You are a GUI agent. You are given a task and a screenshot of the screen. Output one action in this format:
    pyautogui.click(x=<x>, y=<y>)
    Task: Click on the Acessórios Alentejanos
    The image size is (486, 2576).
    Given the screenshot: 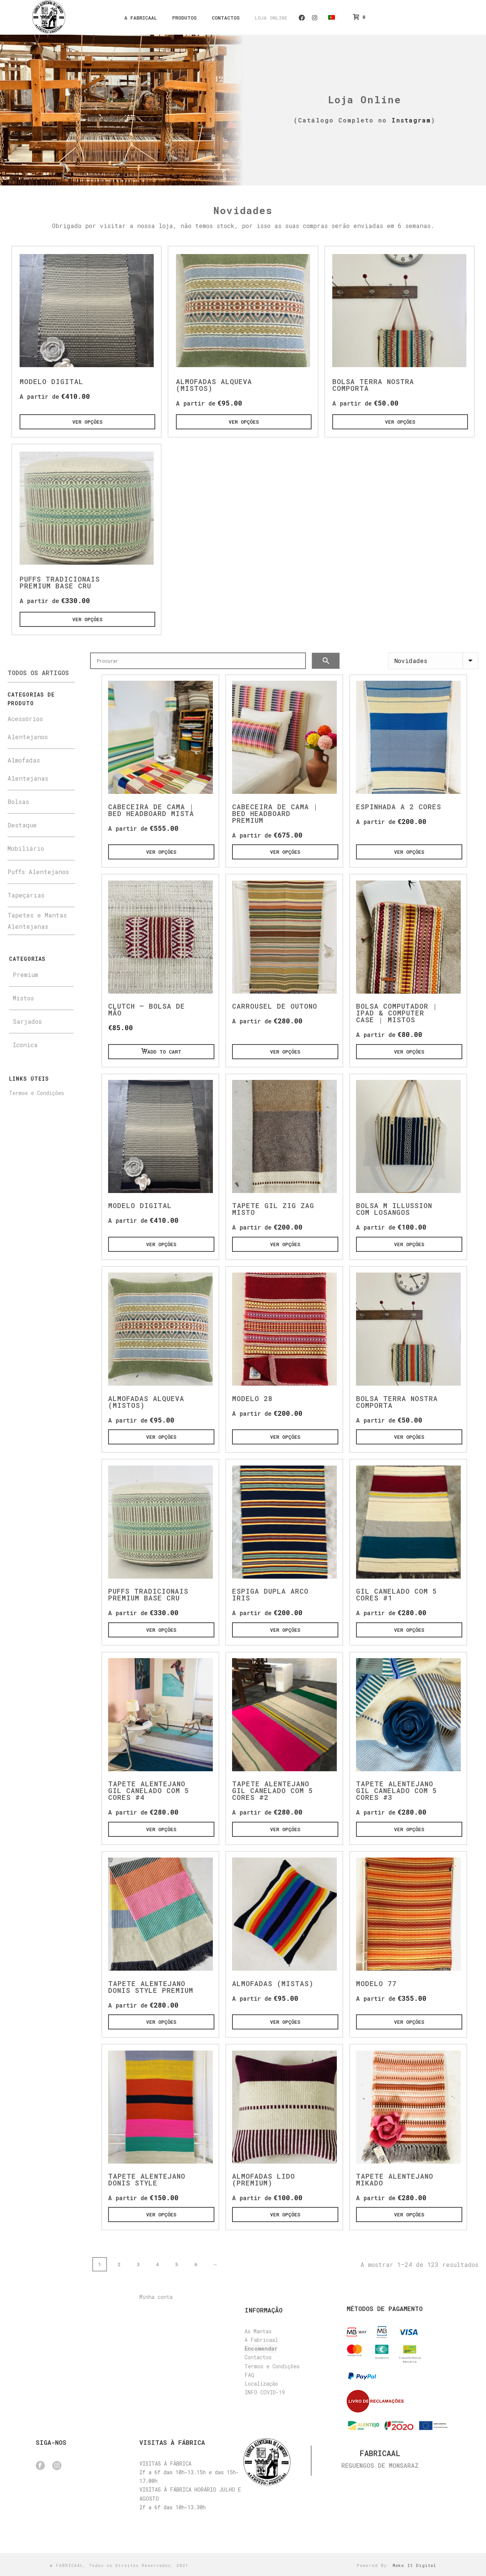 What is the action you would take?
    pyautogui.click(x=28, y=728)
    